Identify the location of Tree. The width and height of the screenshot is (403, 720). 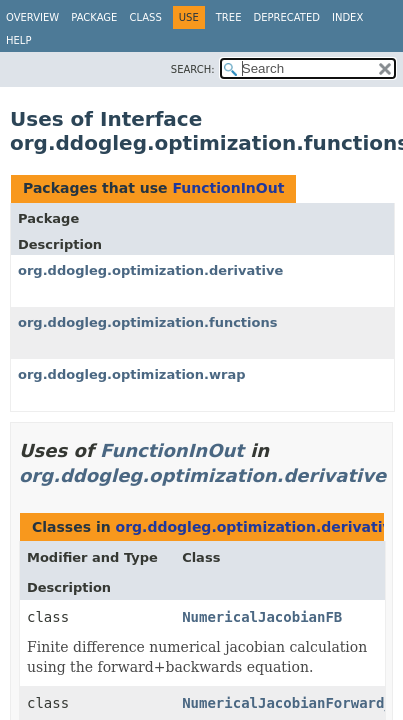
(229, 17).